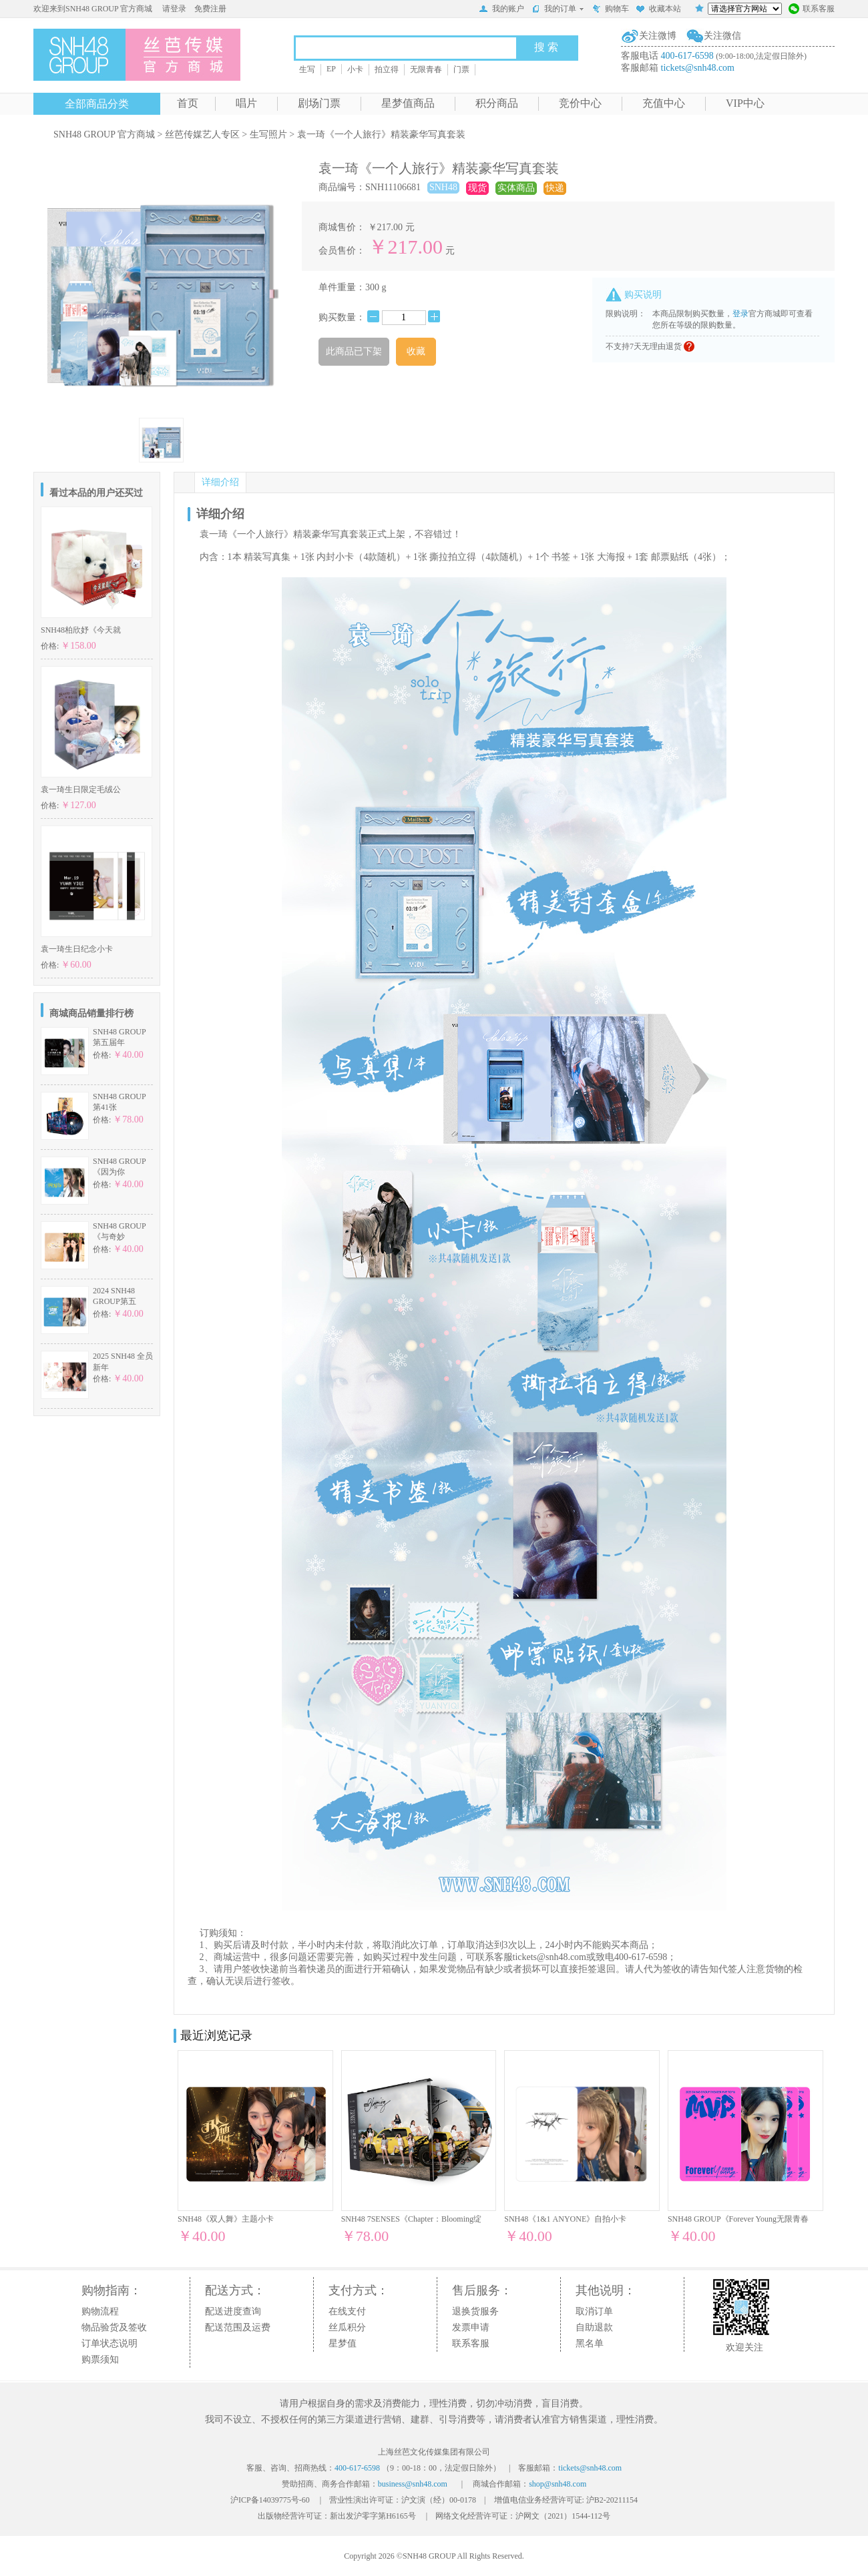 The width and height of the screenshot is (868, 2576). I want to click on 剧场门票, so click(319, 103).